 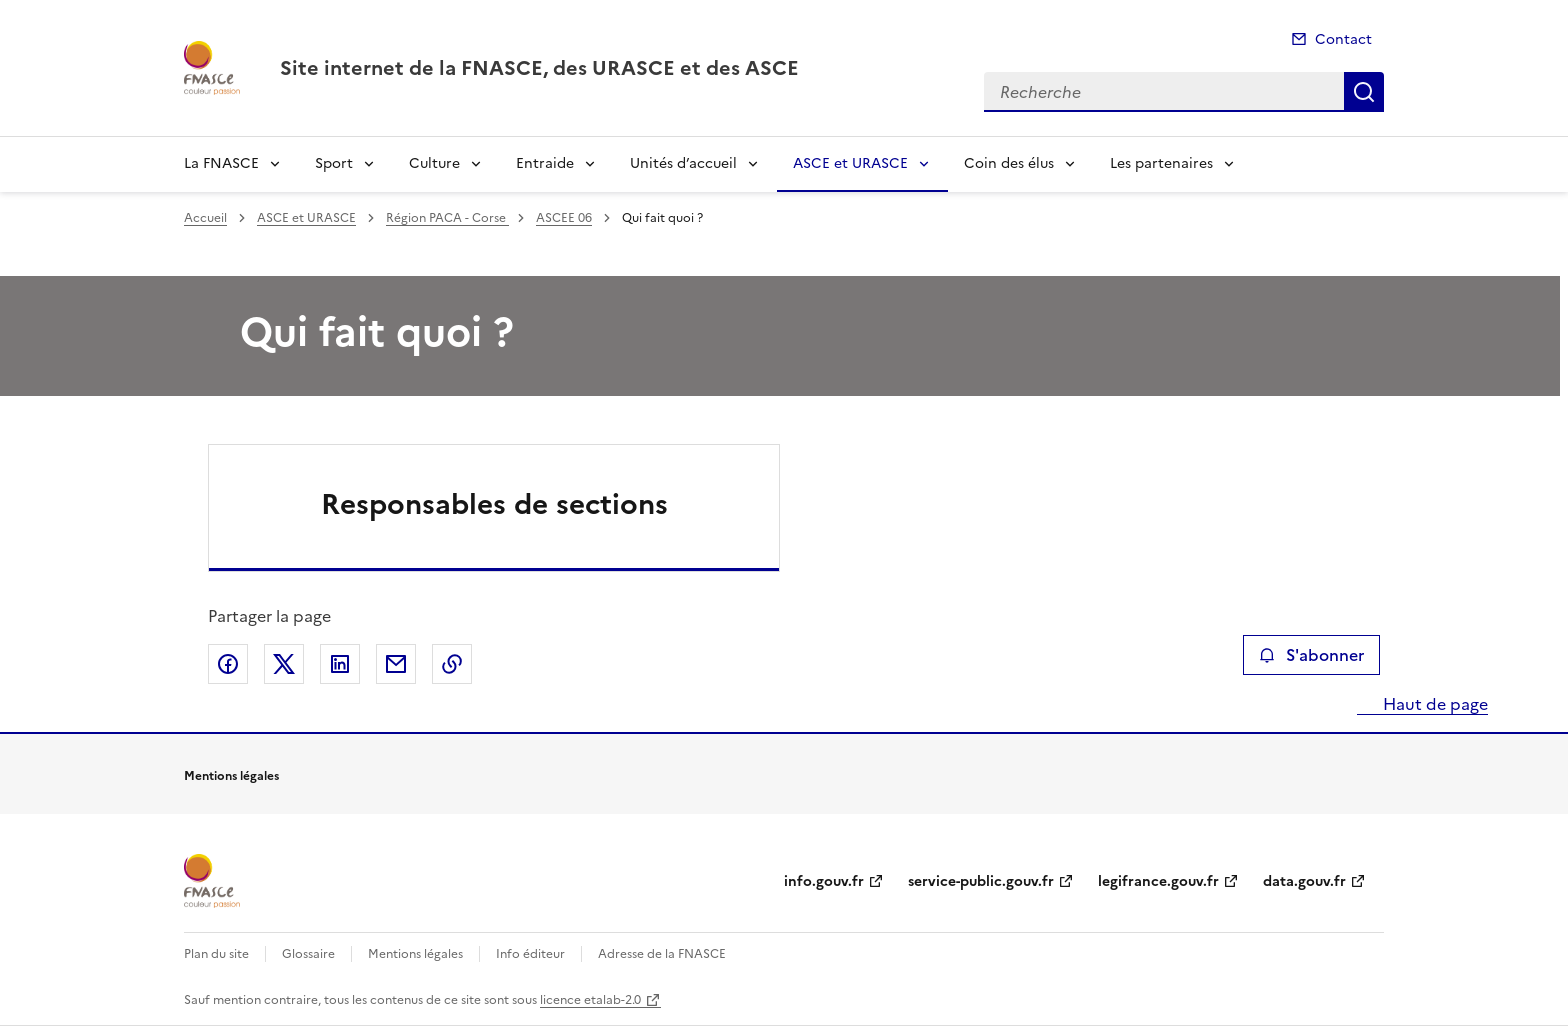 I want to click on Partager sur Facebook, so click(x=228, y=664).